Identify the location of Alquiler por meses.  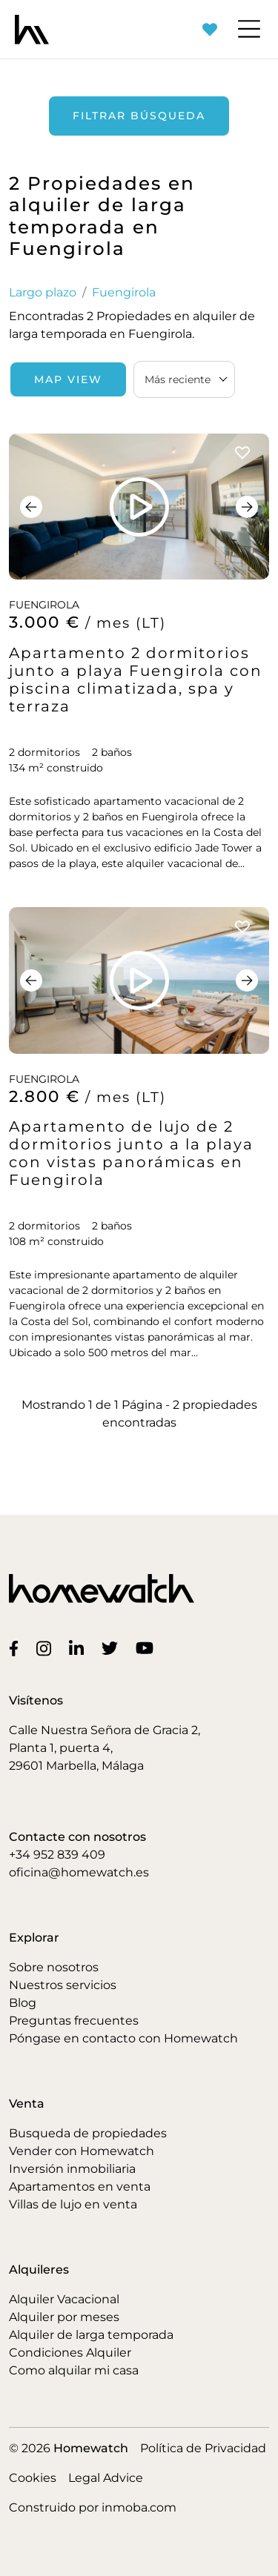
(64, 2317).